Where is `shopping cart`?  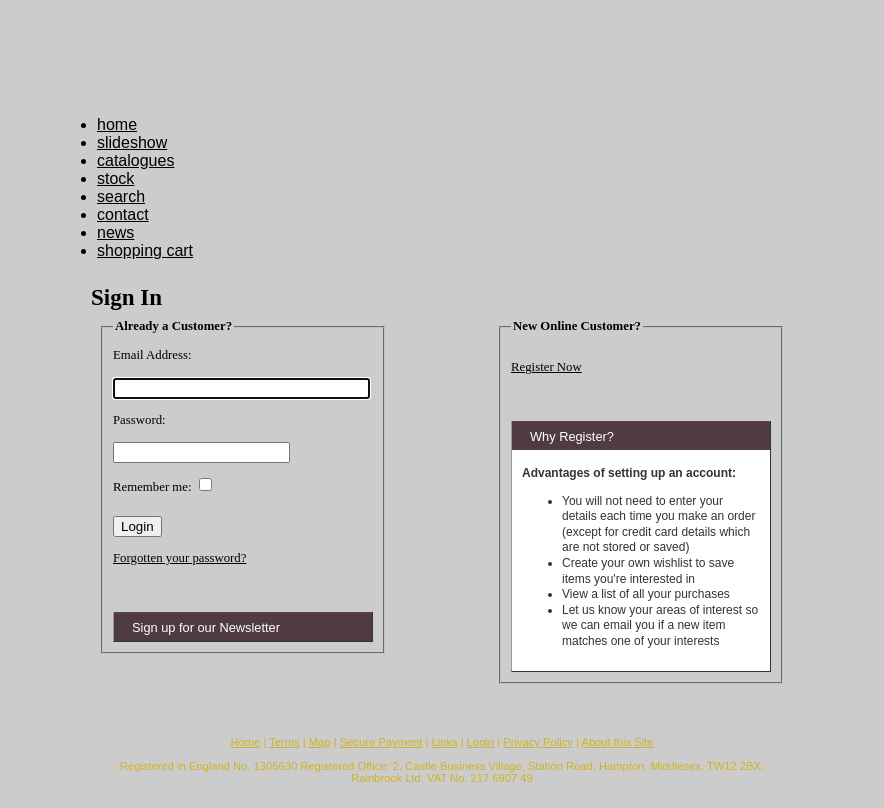 shopping cart is located at coordinates (145, 250).